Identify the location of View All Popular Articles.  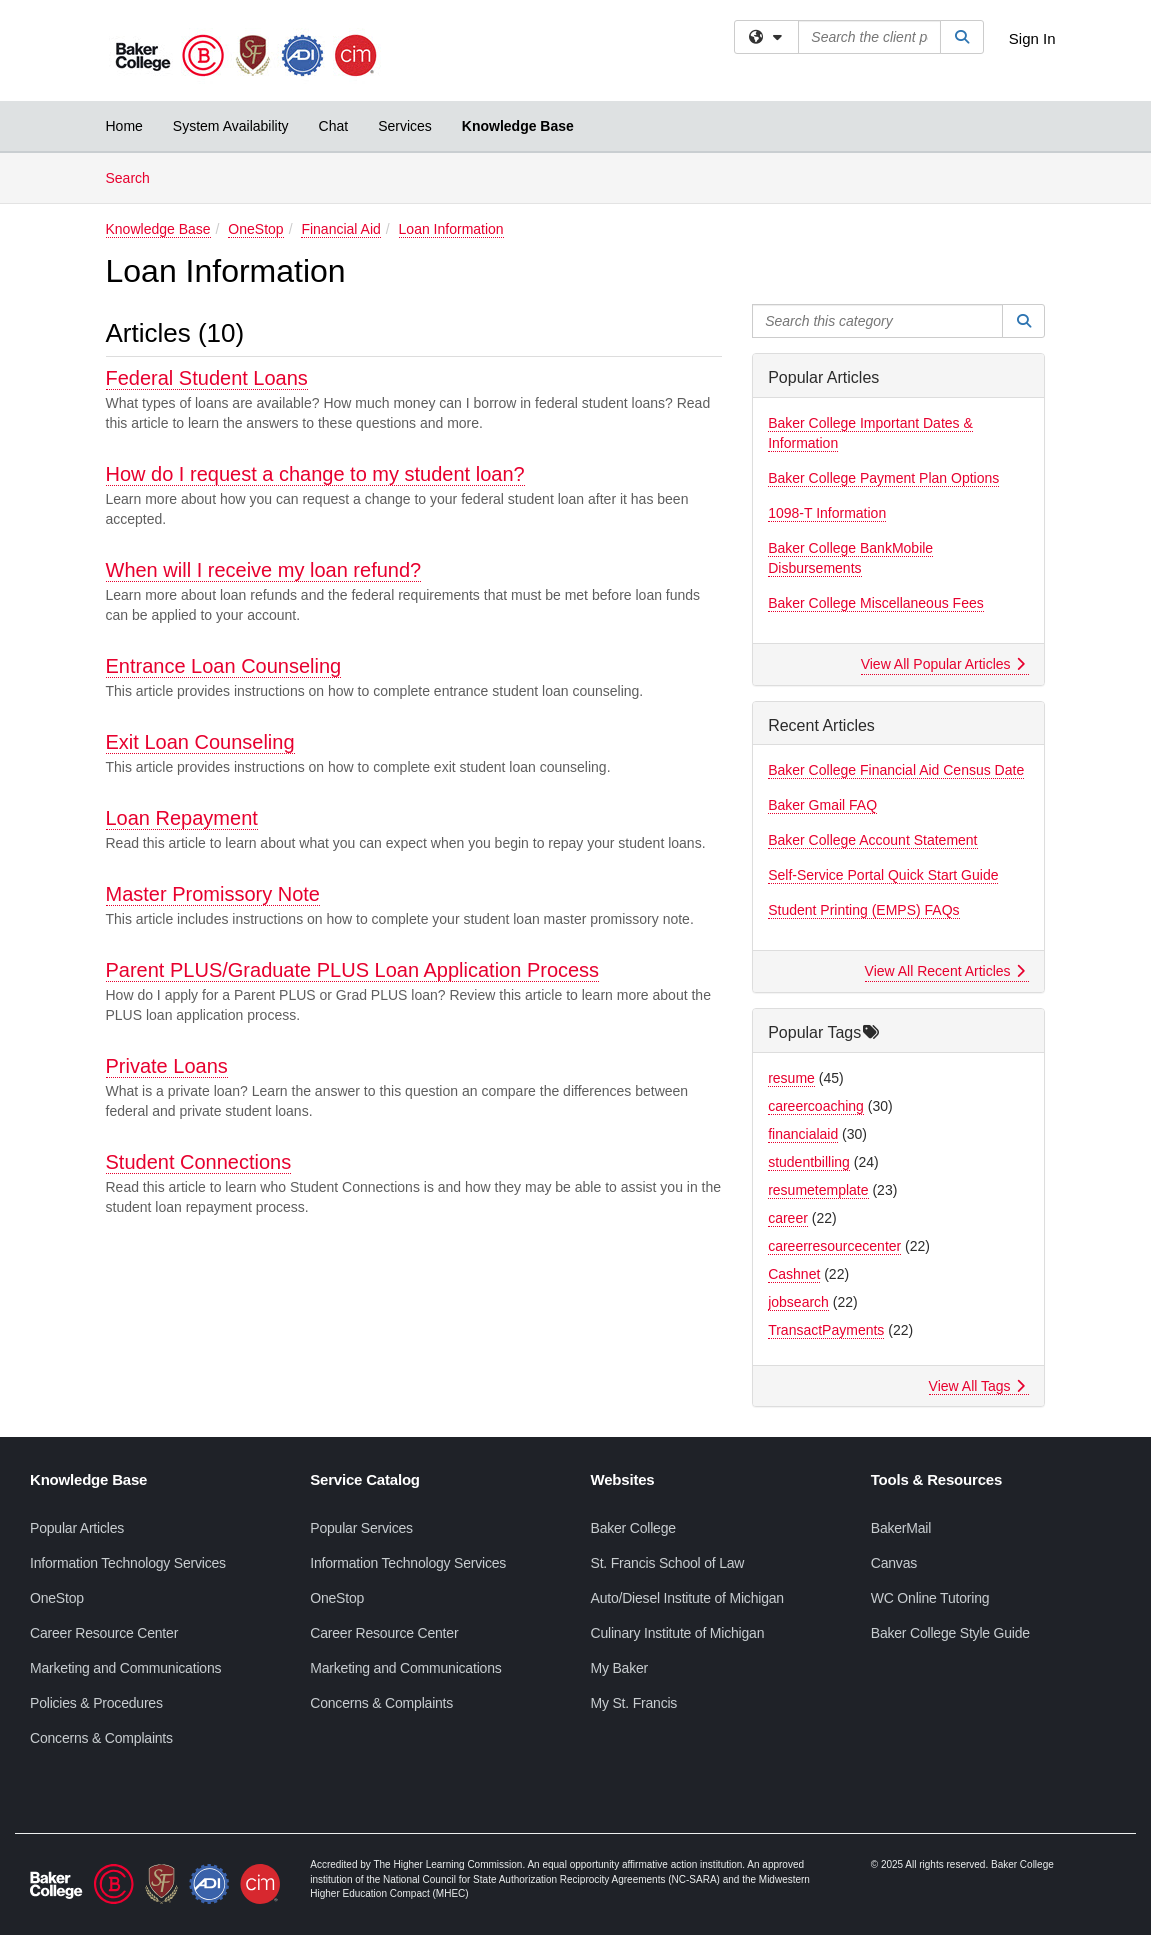
(943, 664).